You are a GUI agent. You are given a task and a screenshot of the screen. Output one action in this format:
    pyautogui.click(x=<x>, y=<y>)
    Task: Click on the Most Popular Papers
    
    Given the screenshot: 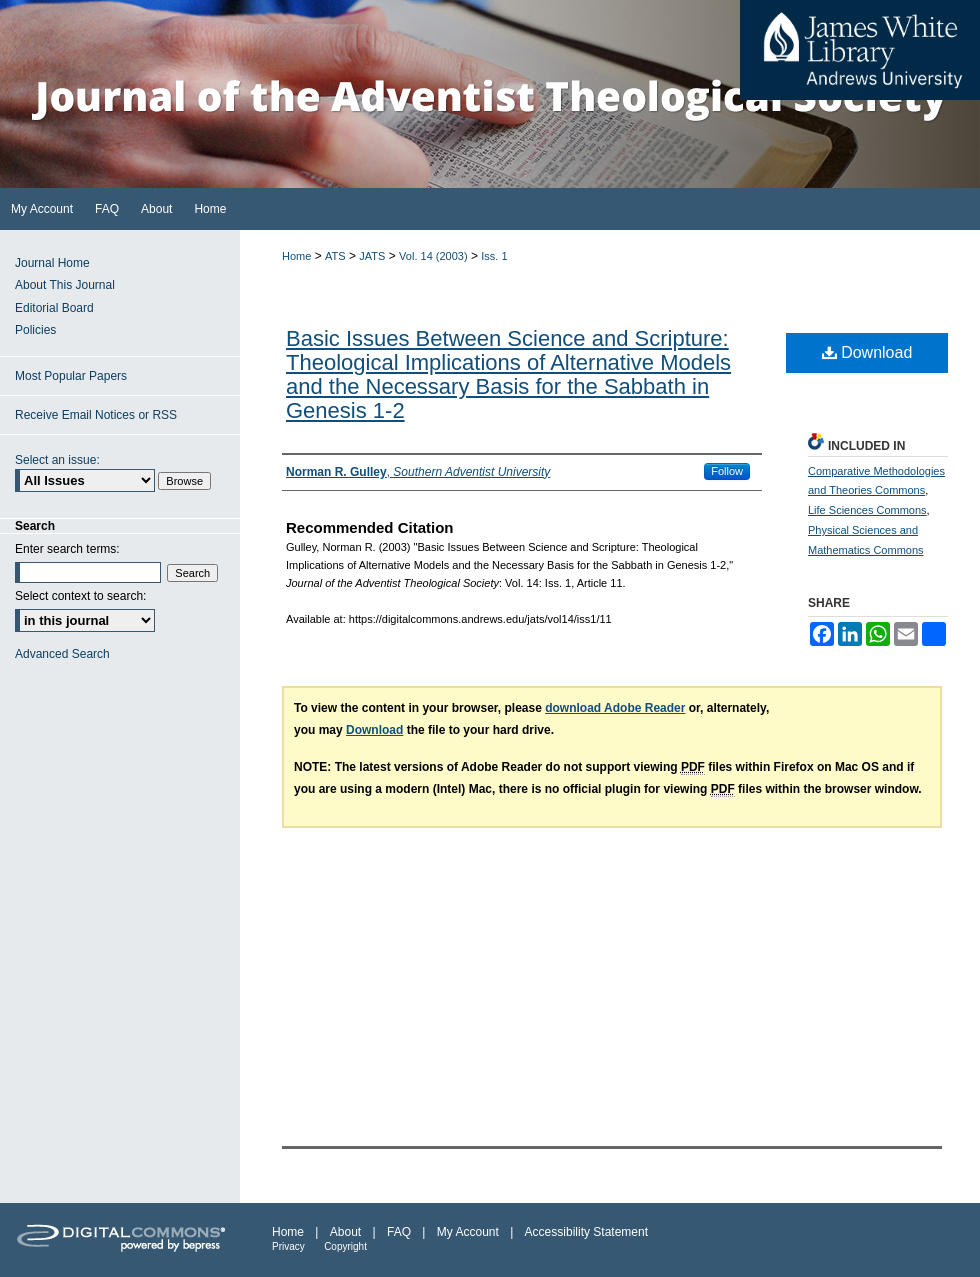 What is the action you would take?
    pyautogui.click(x=71, y=376)
    